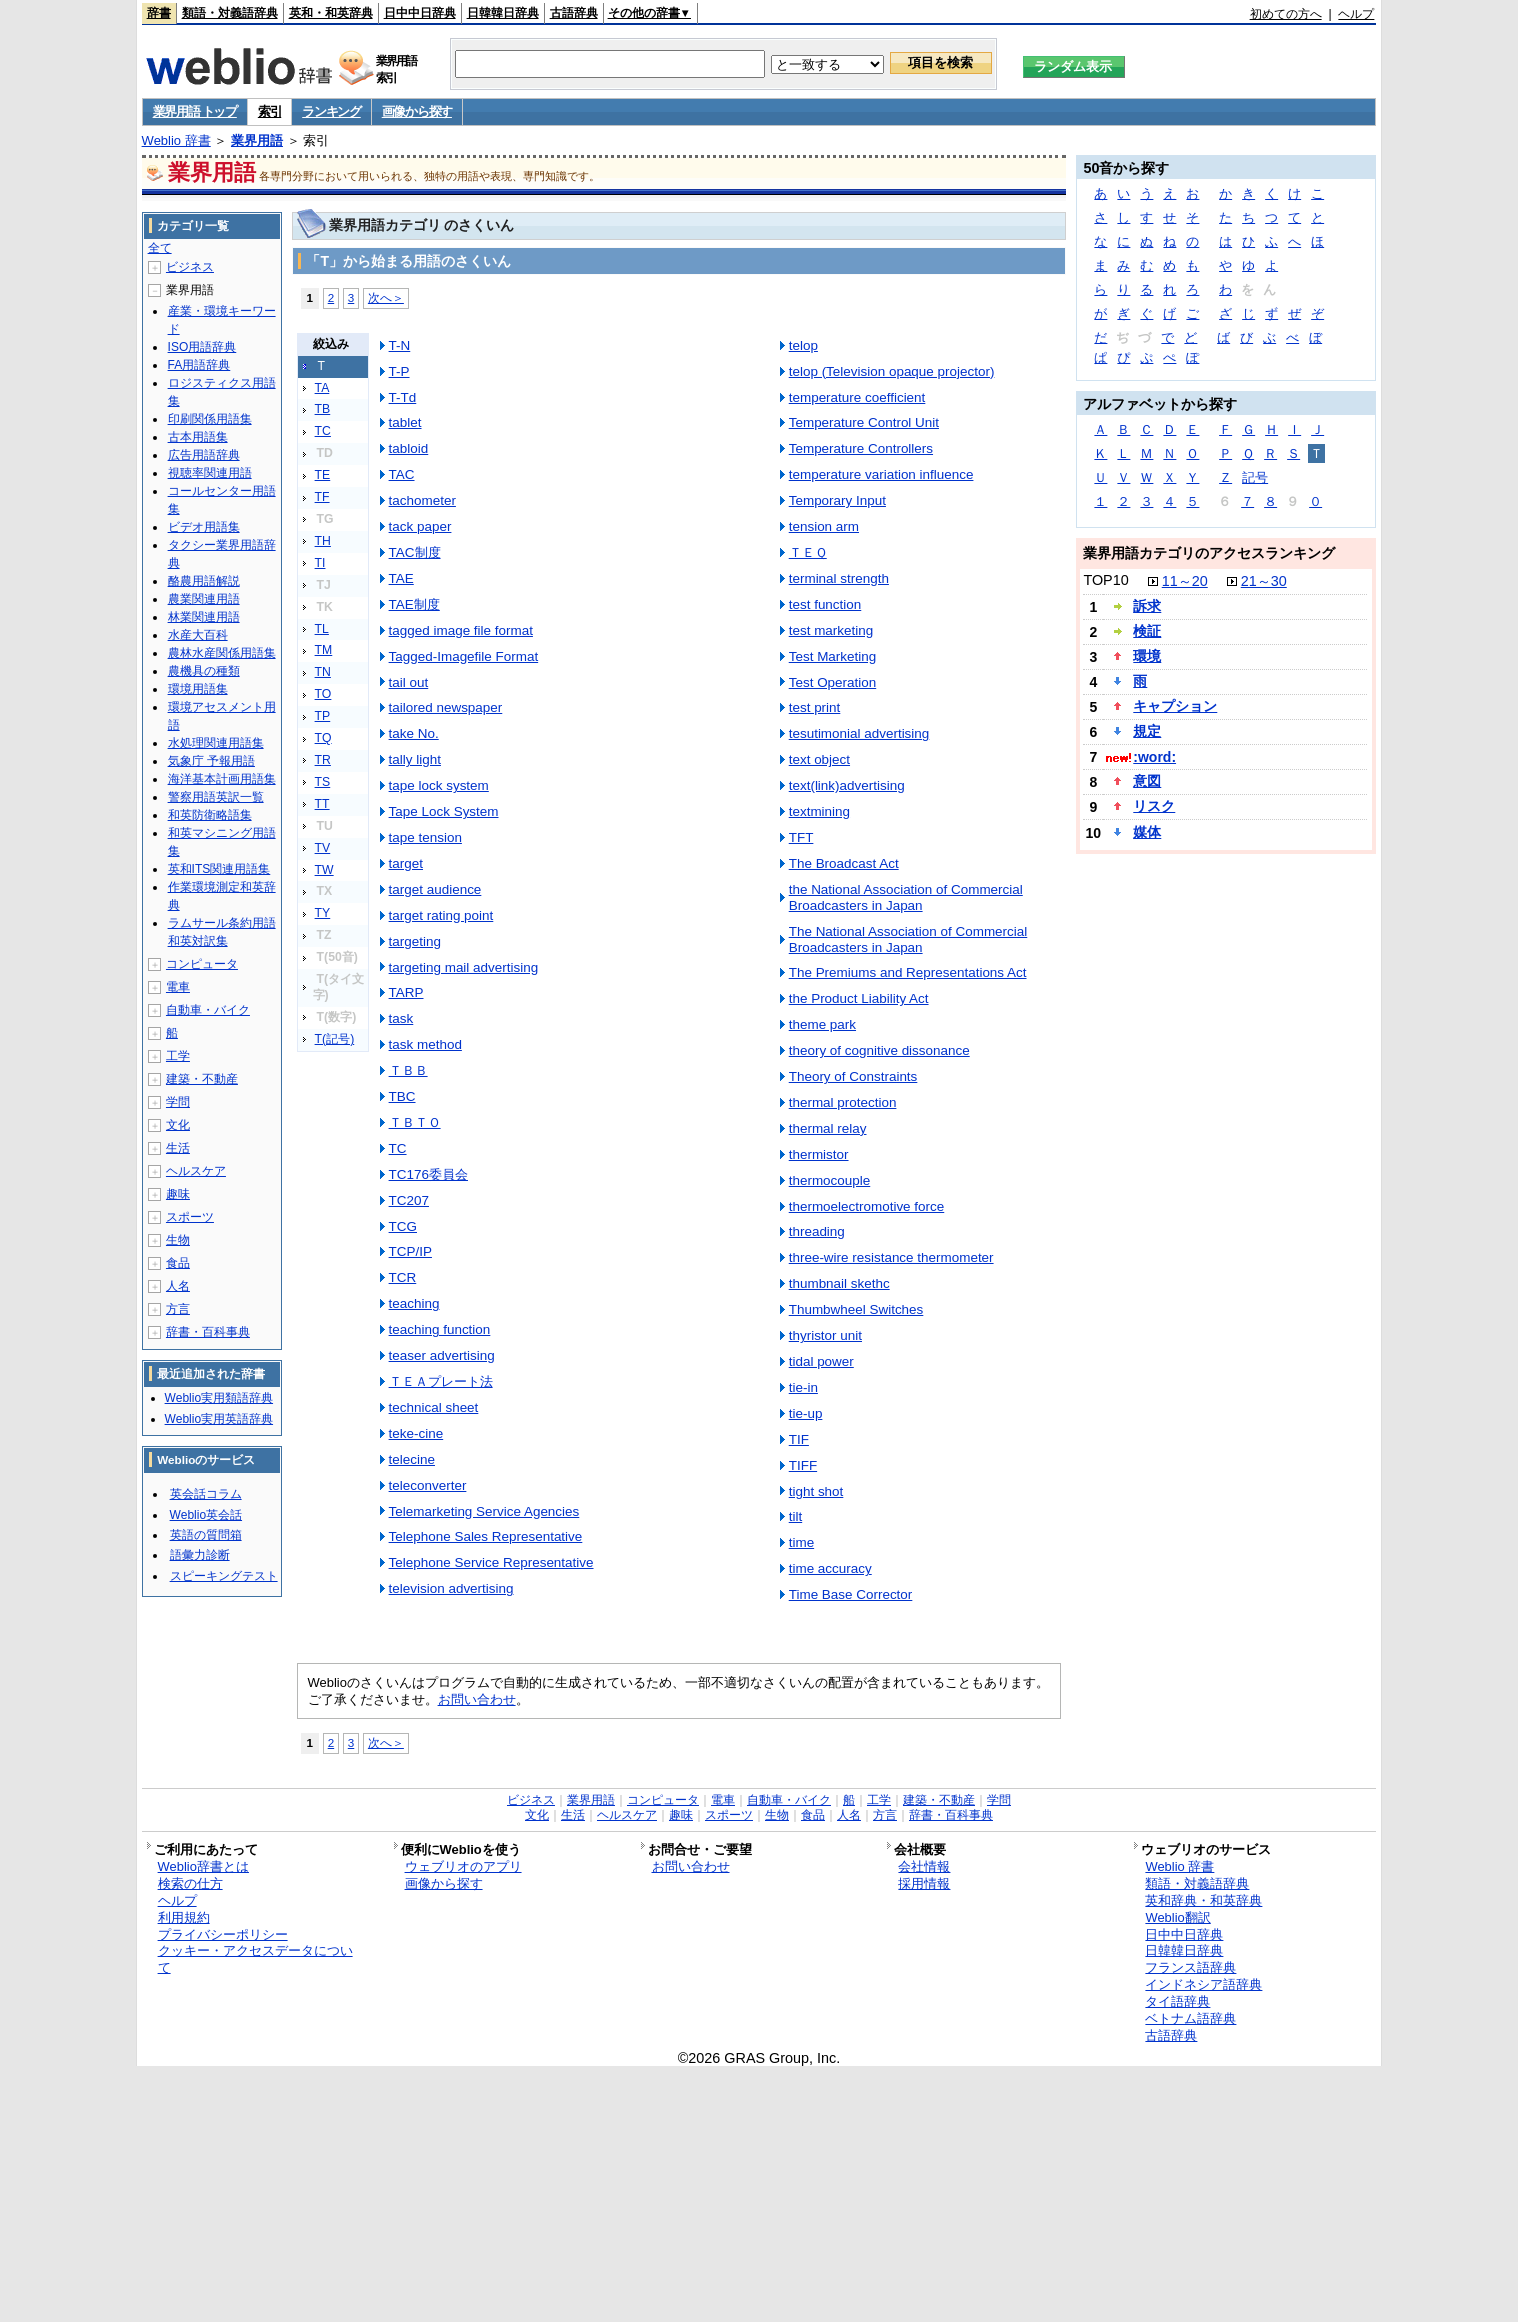  What do you see at coordinates (1255, 477) in the screenshot?
I see `記号` at bounding box center [1255, 477].